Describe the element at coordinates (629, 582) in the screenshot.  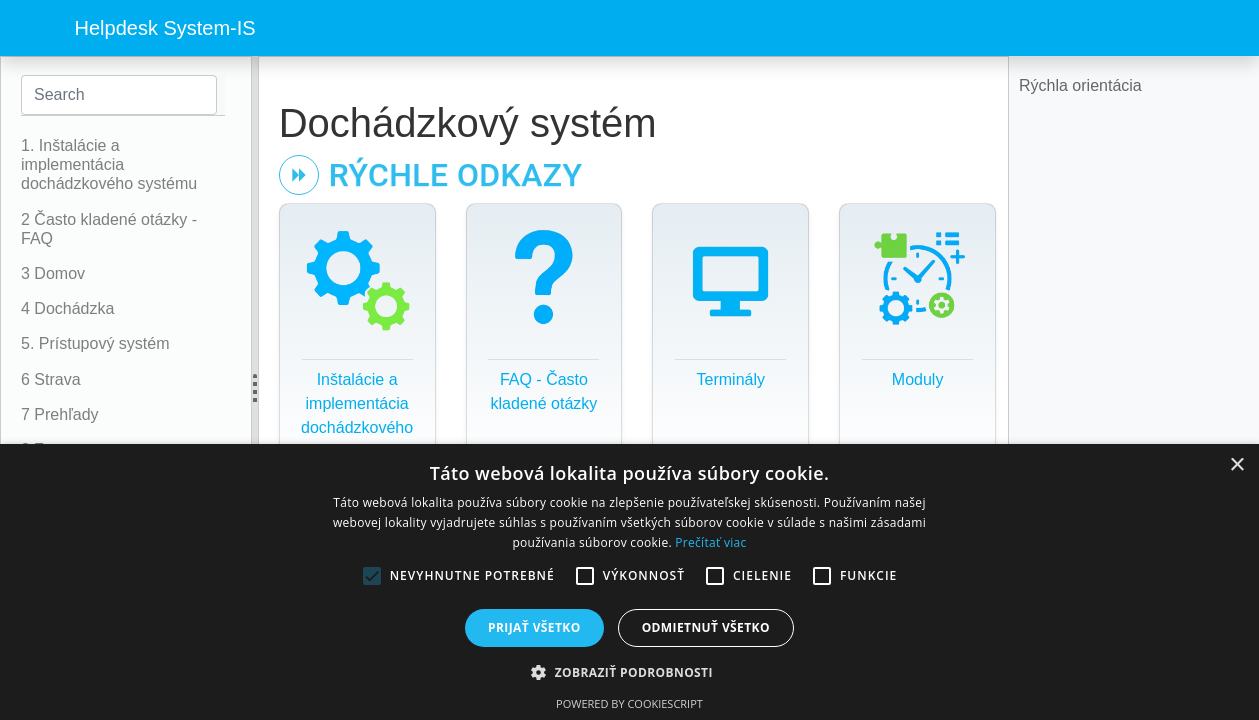
I see `[alert]` at that location.